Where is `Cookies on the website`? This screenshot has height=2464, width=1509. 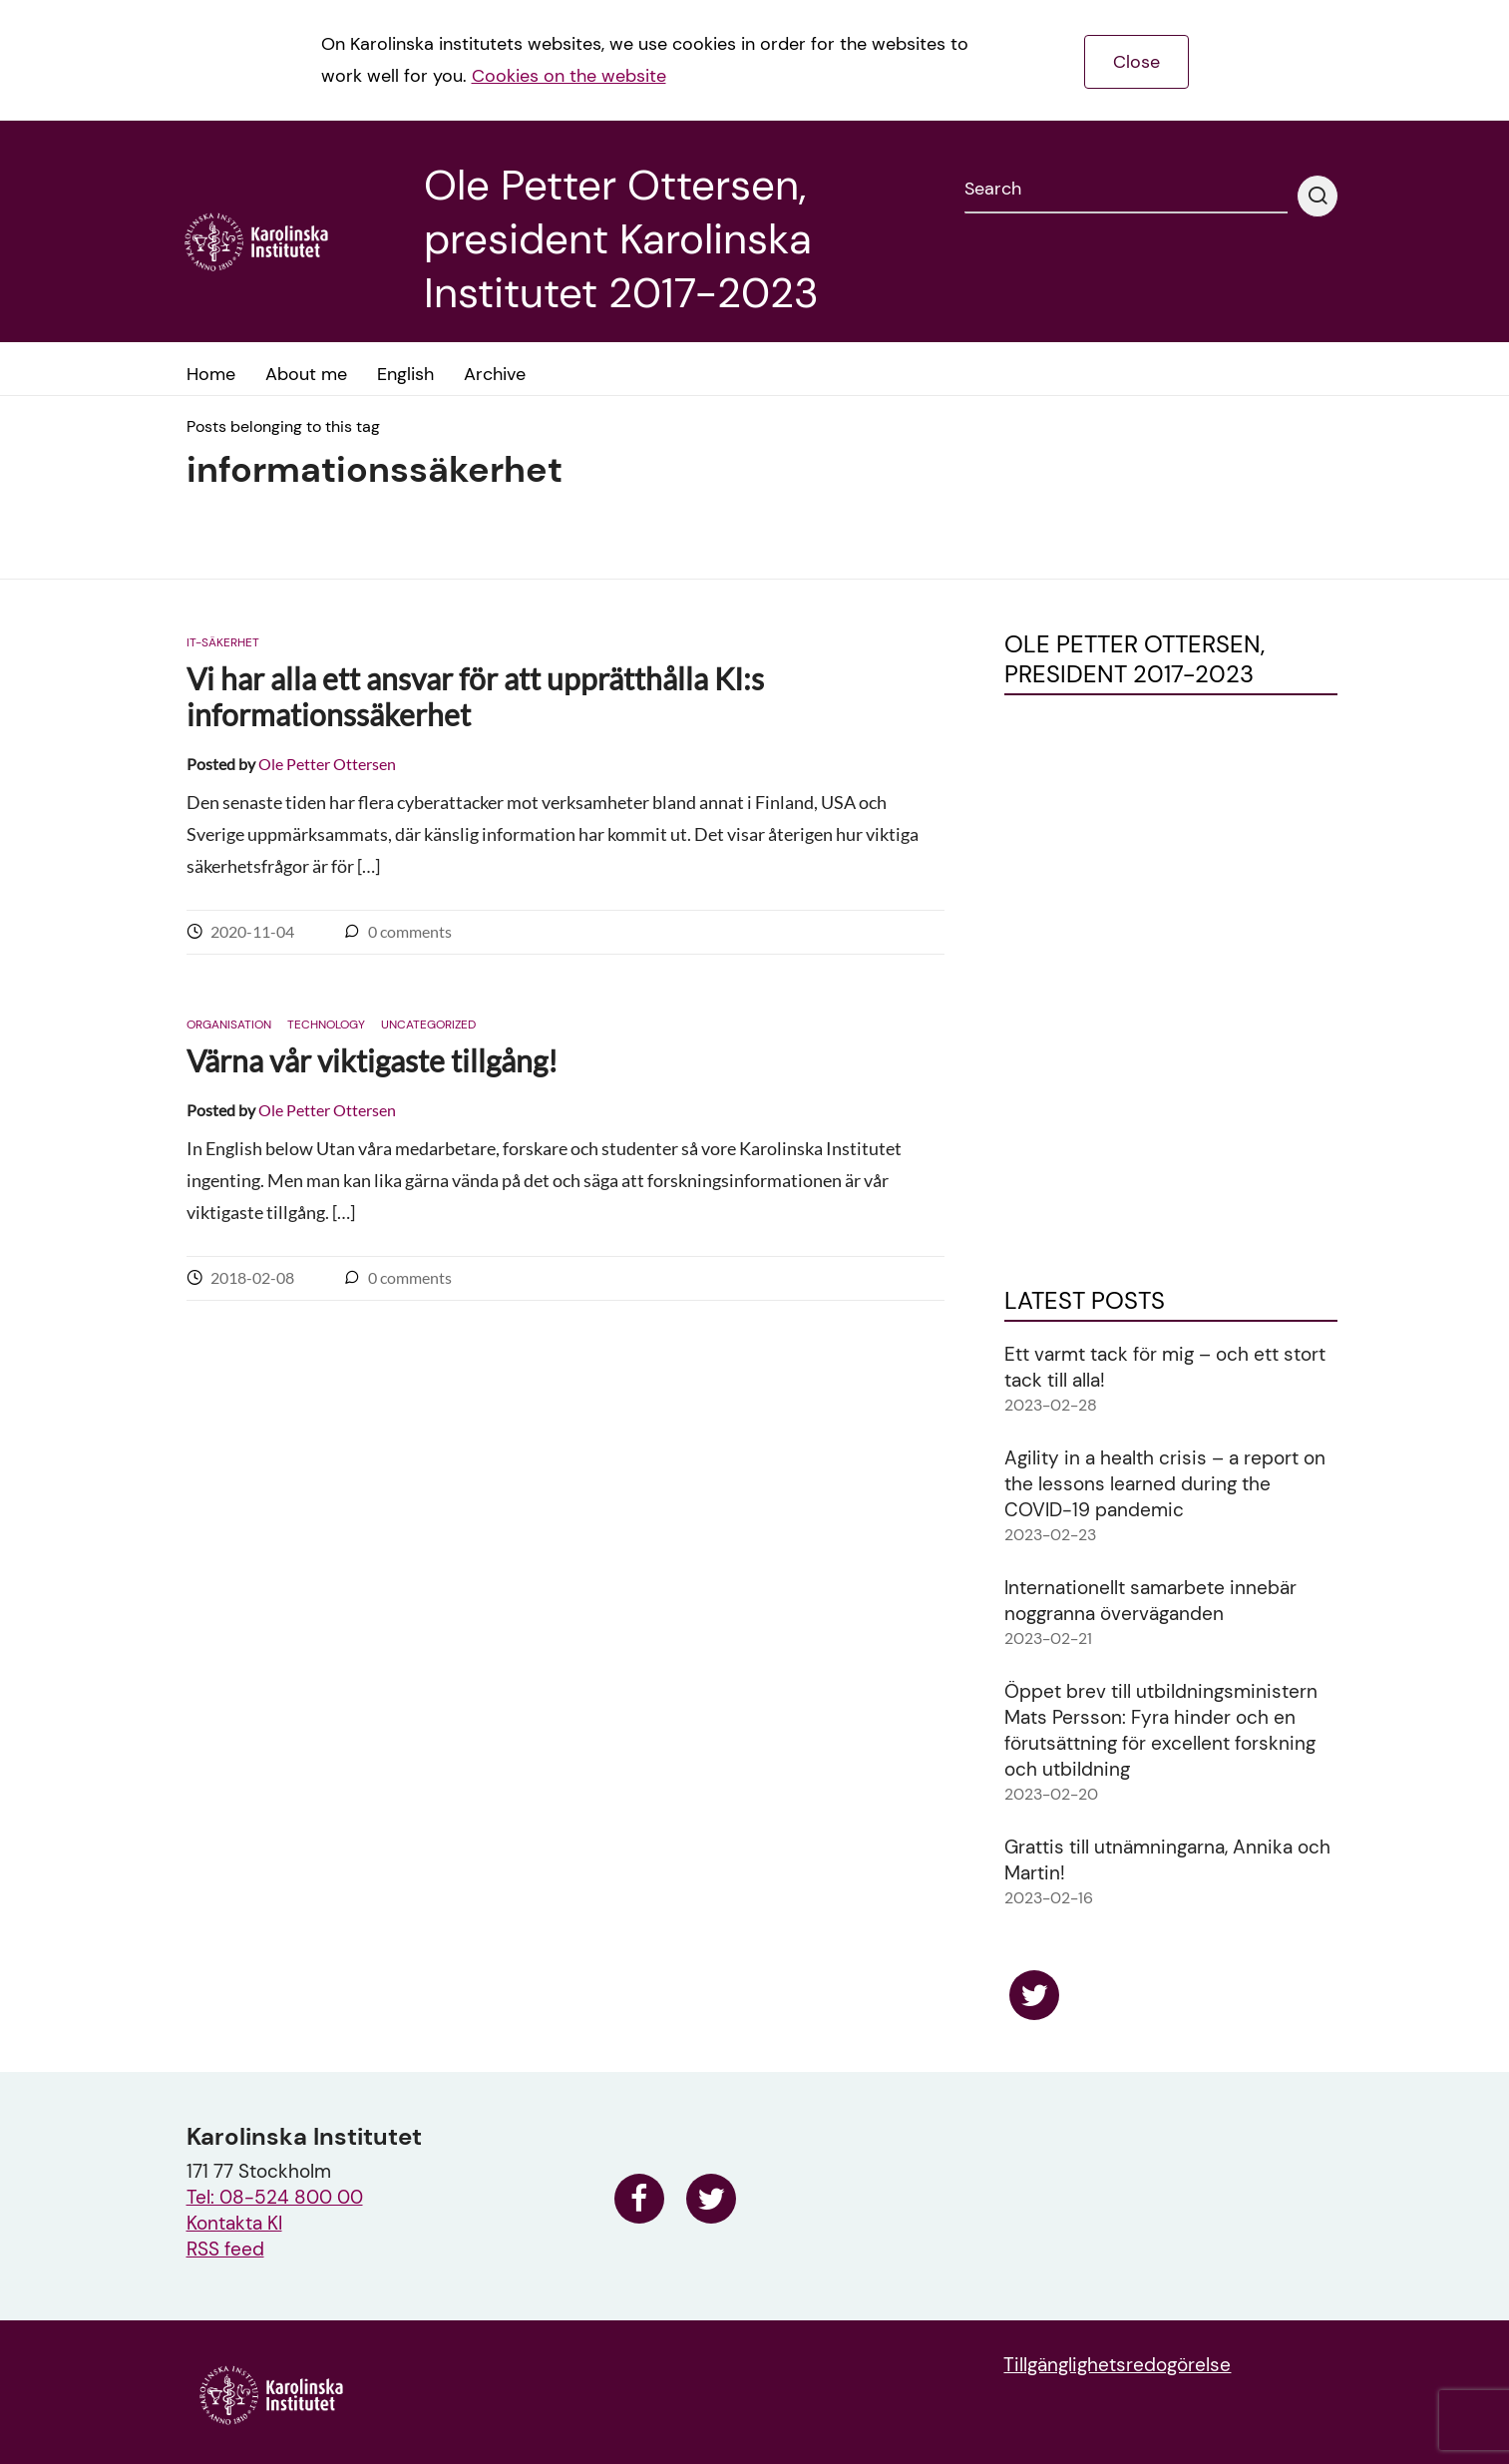 Cookies on the website is located at coordinates (569, 76).